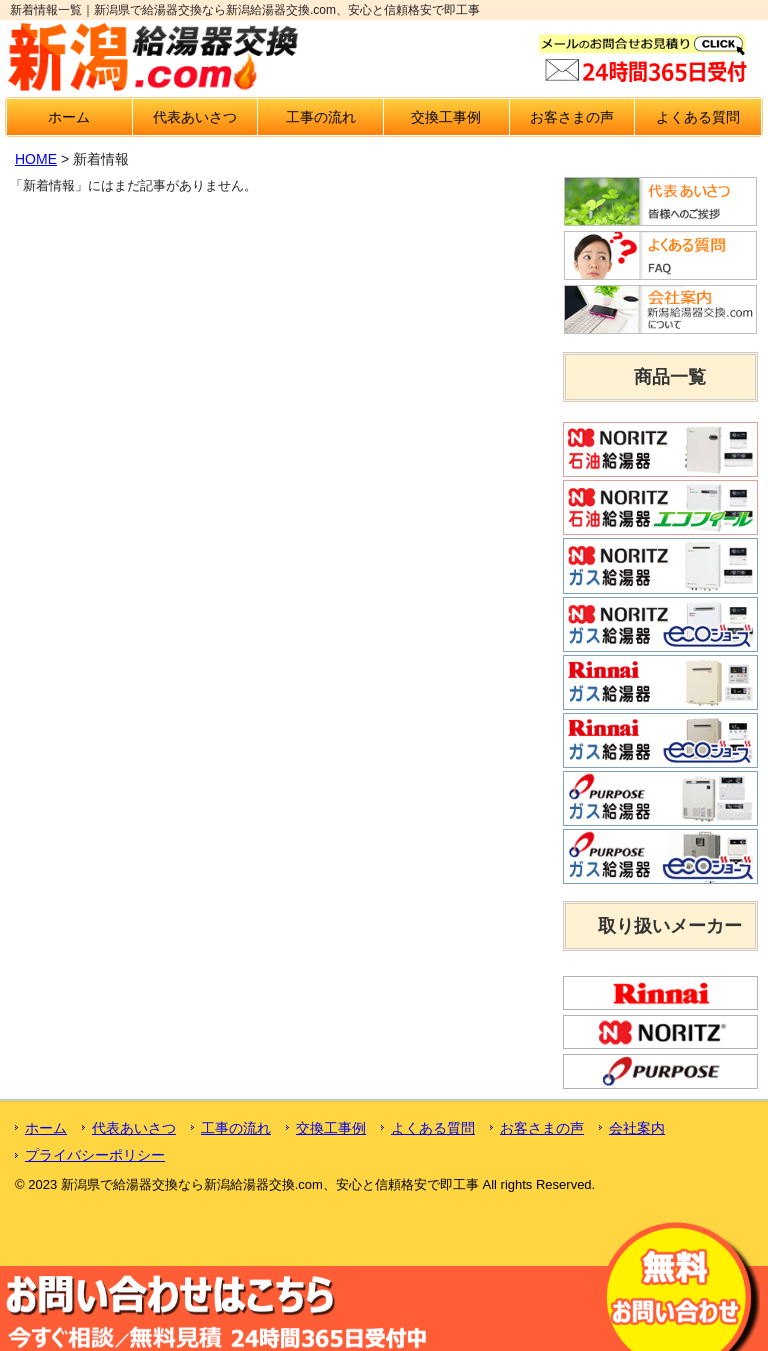 The width and height of the screenshot is (768, 1351). Describe the element at coordinates (321, 117) in the screenshot. I see `工事の流れ` at that location.